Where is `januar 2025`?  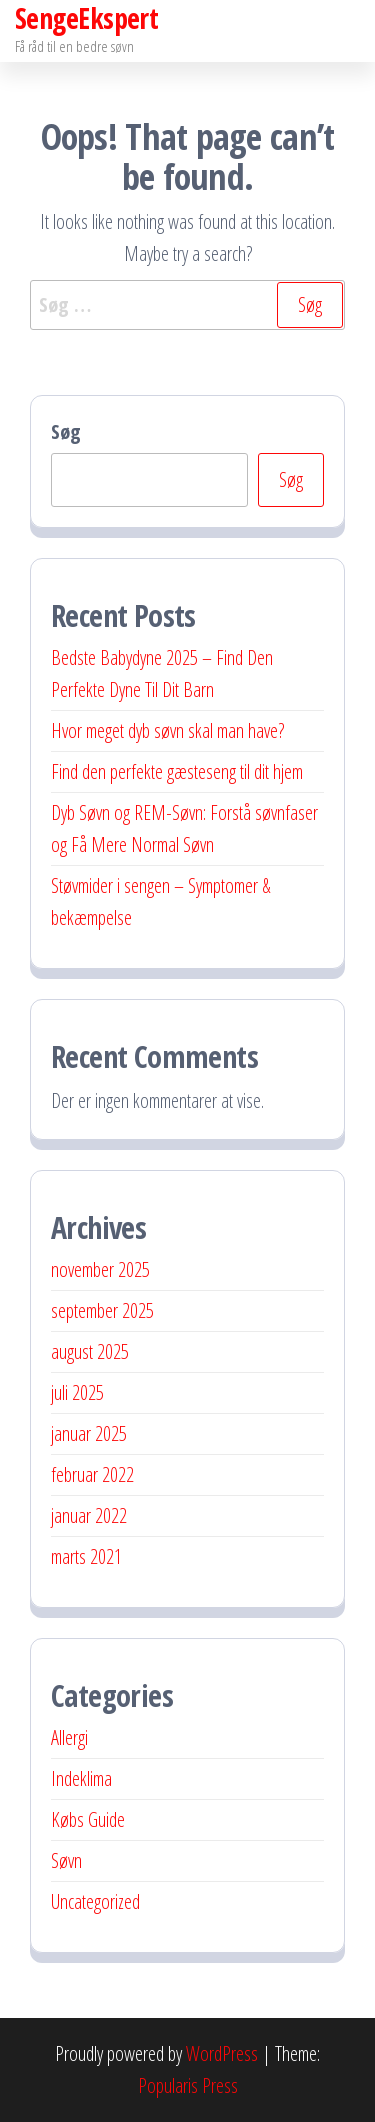
januar 2025 is located at coordinates (89, 1433).